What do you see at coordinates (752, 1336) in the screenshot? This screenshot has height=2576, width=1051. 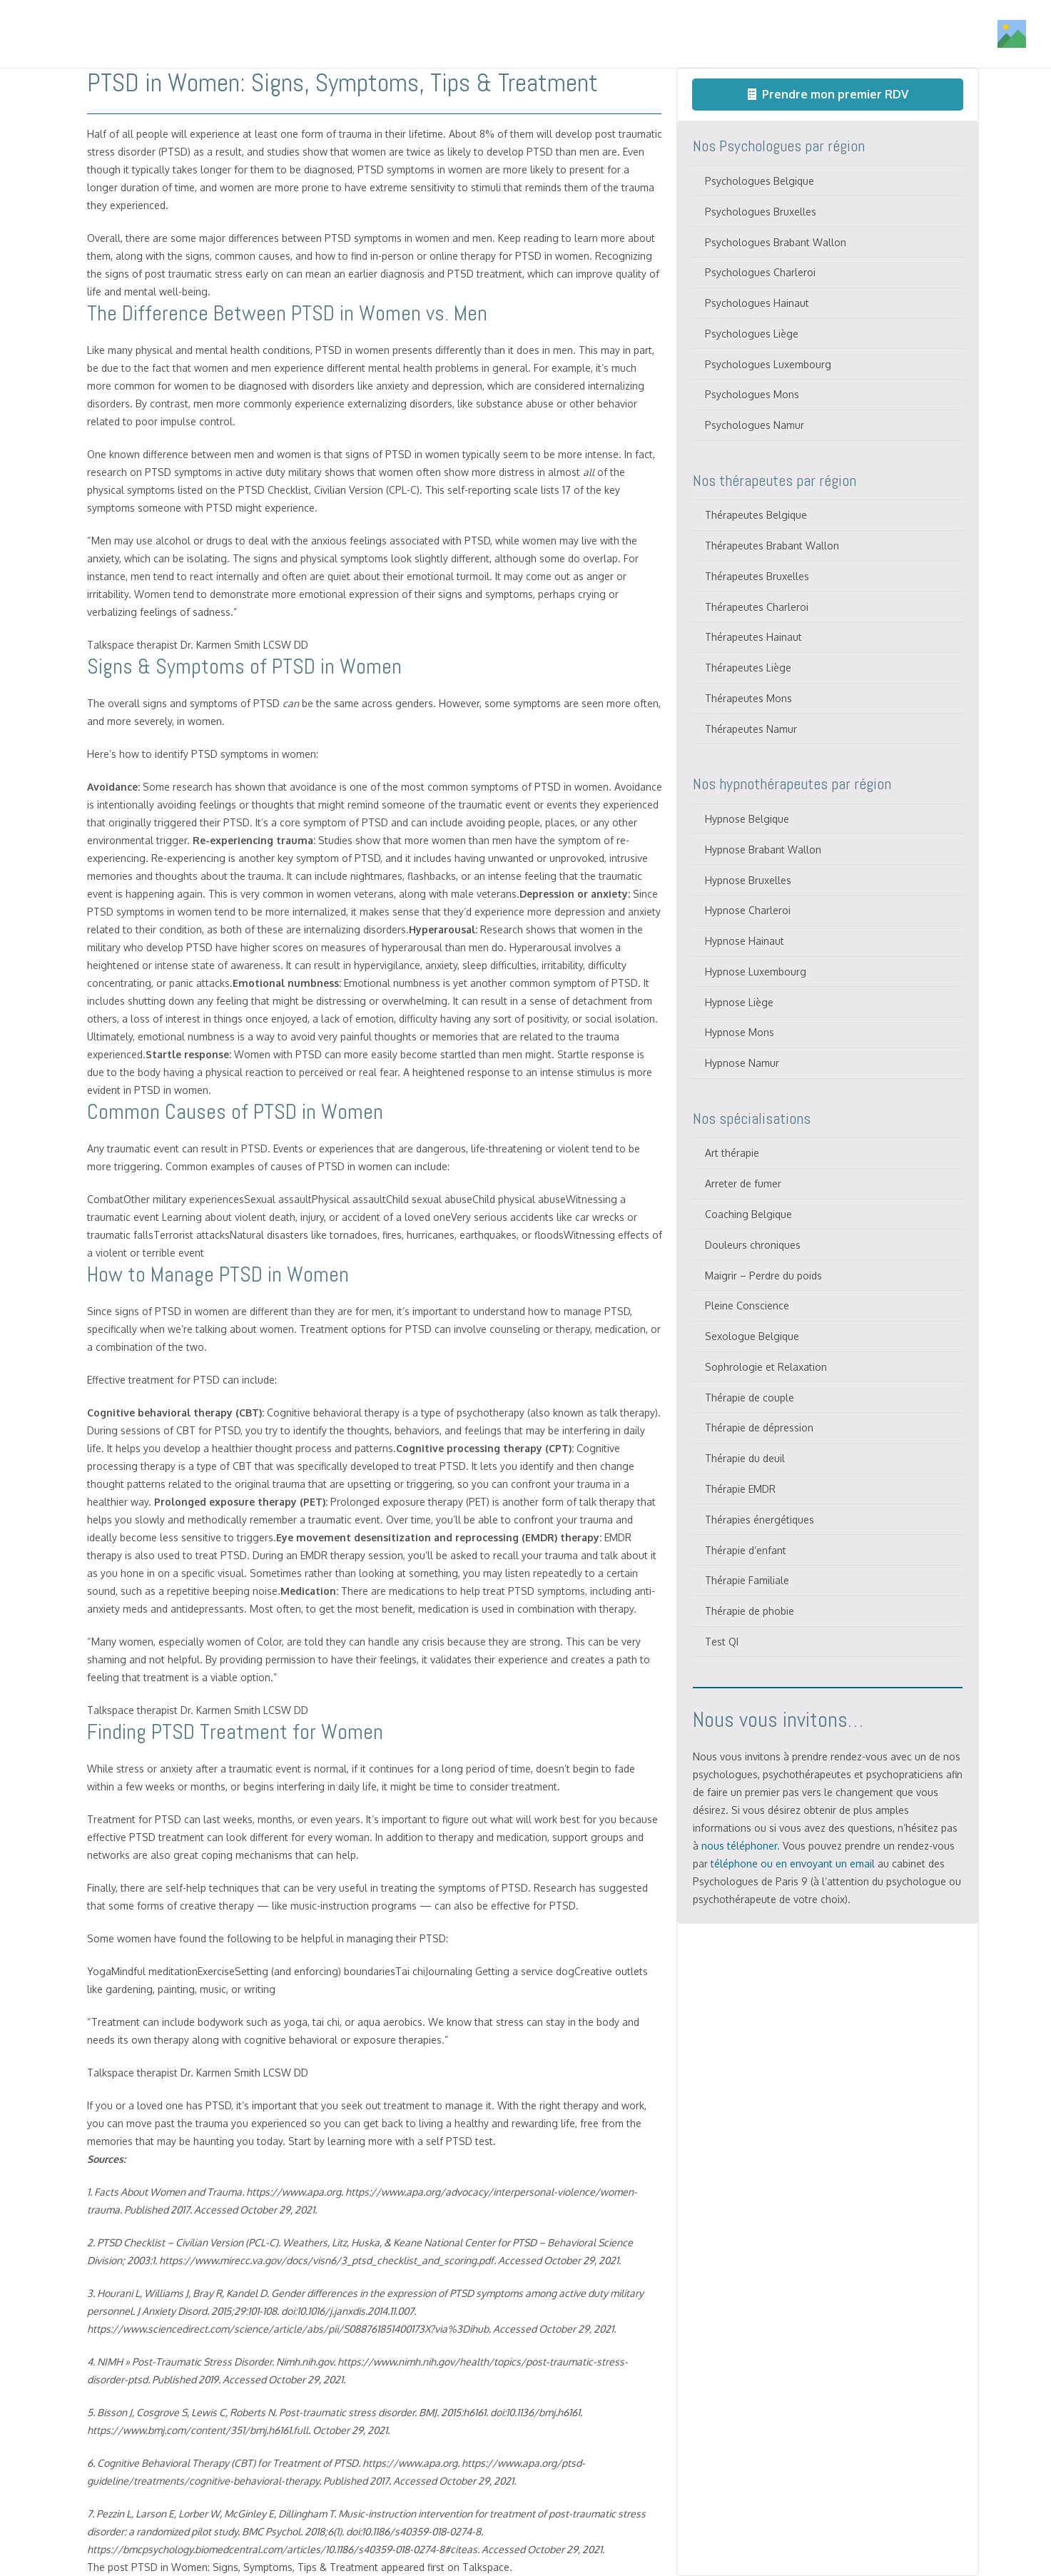 I see `Sexologue Belgique` at bounding box center [752, 1336].